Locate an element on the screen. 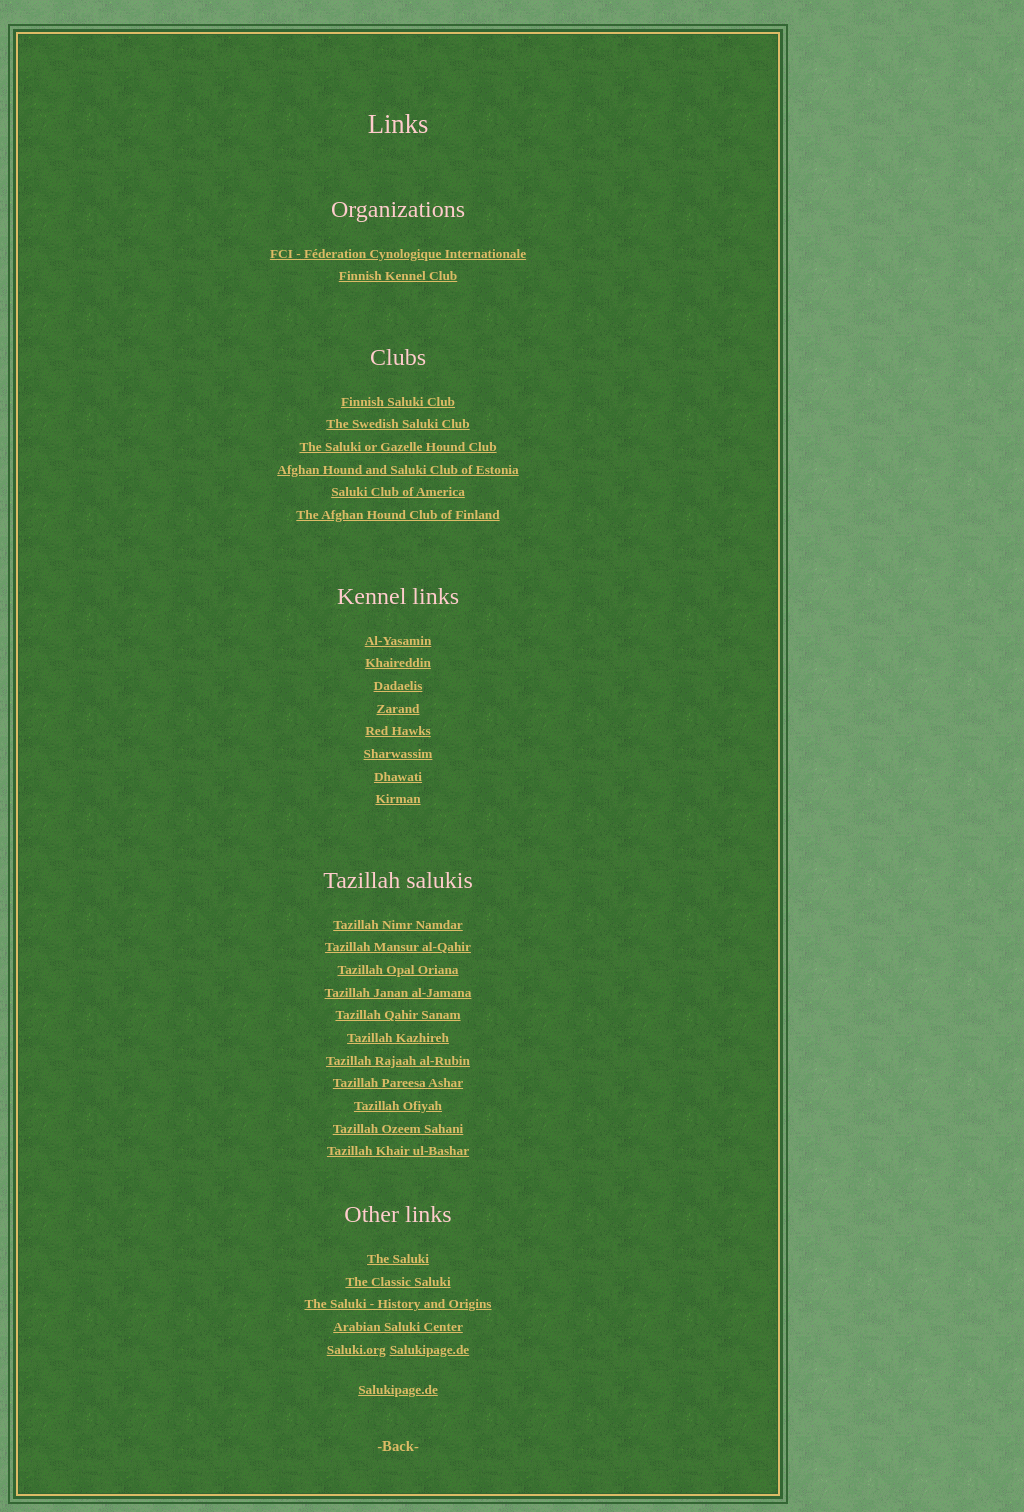 This screenshot has width=1024, height=1512. Tazillah Rajaah al-Rubin is located at coordinates (398, 1060).